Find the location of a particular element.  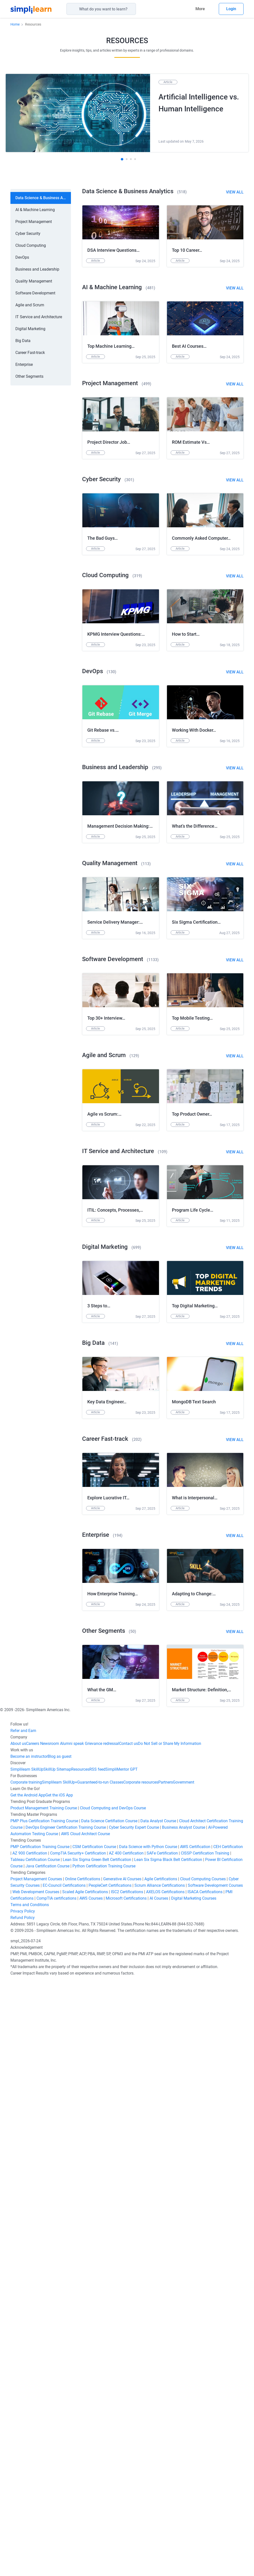

Project Management Courses is located at coordinates (36, 2474).